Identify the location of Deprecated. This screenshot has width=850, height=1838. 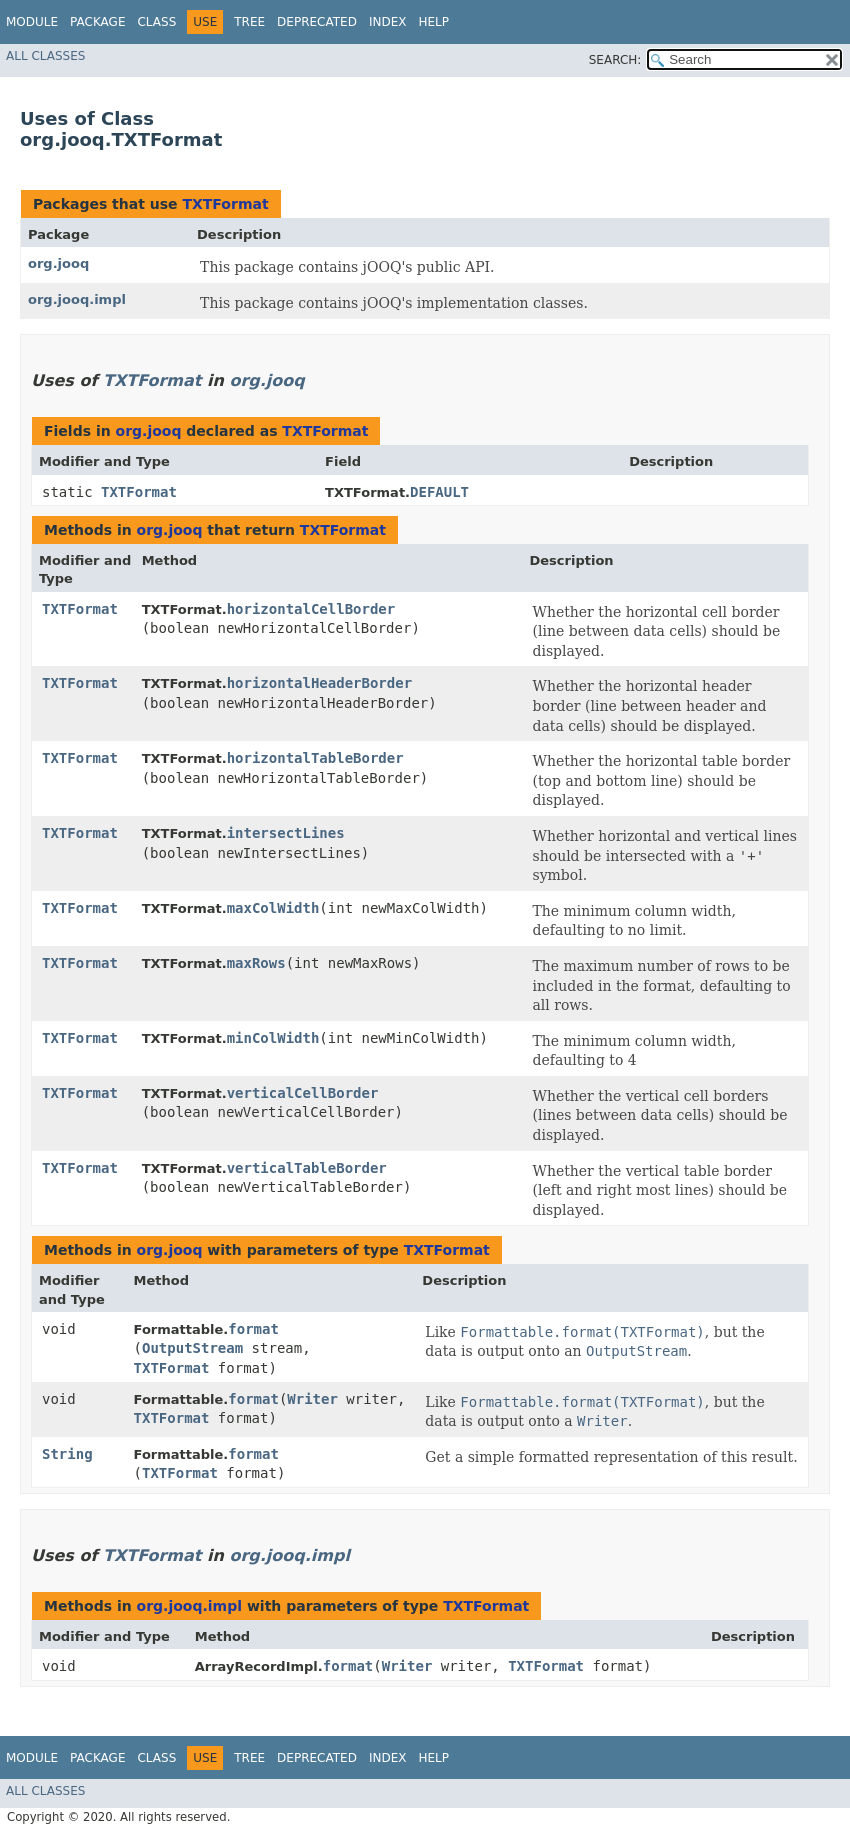
(317, 22).